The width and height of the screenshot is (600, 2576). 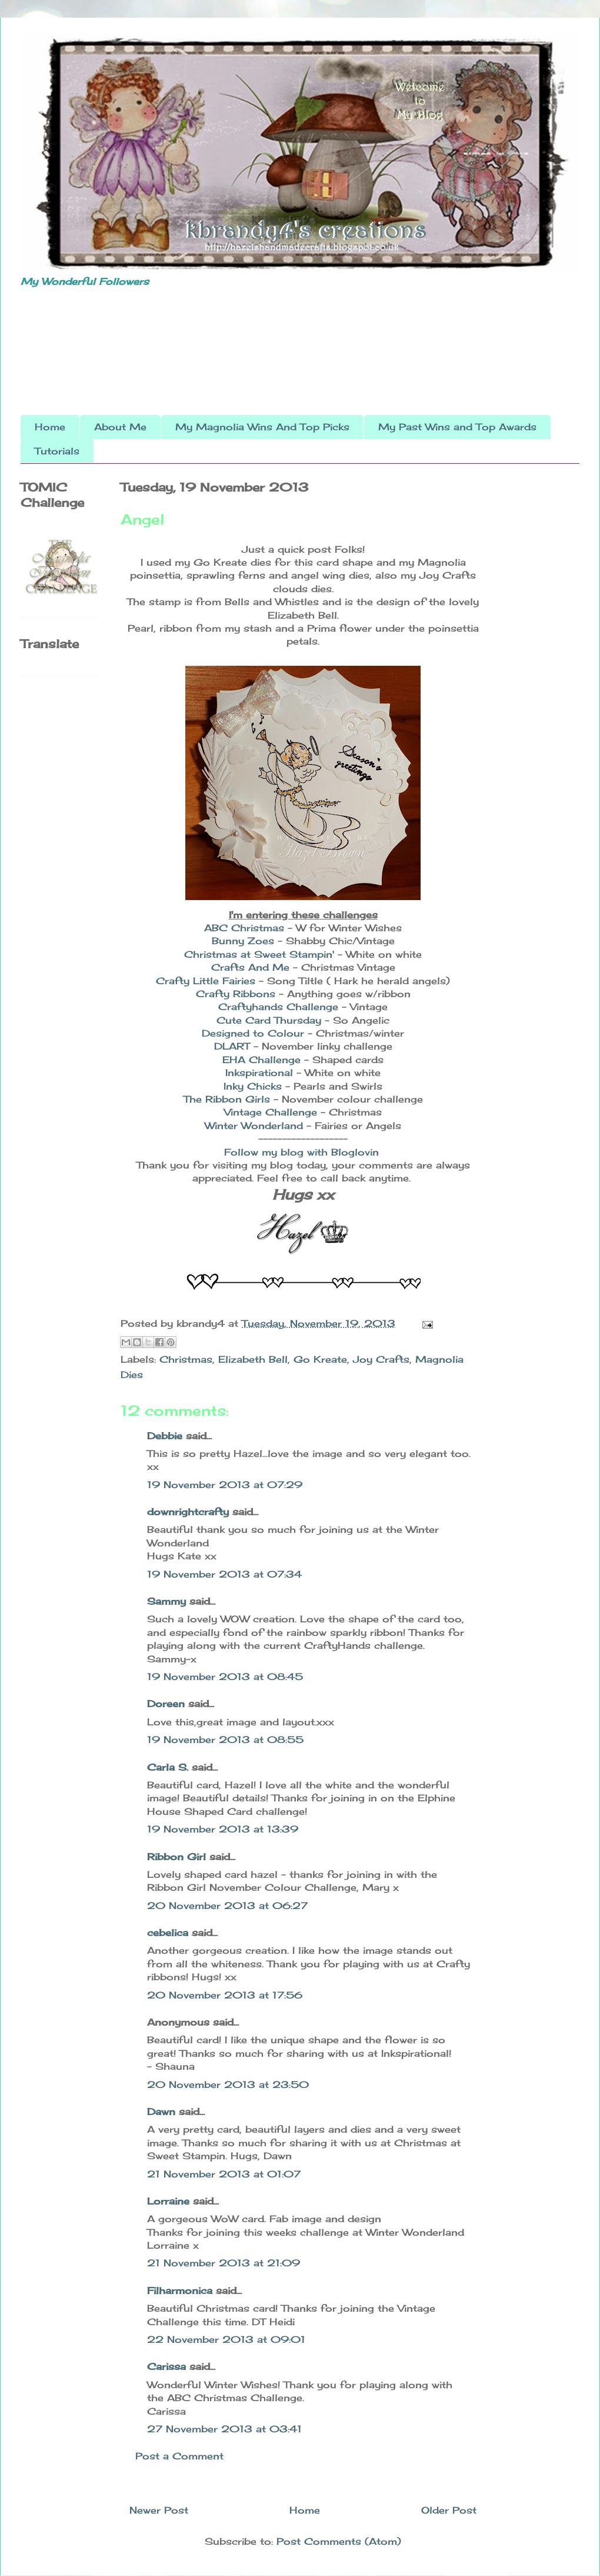 I want to click on Christmas, so click(x=185, y=1359).